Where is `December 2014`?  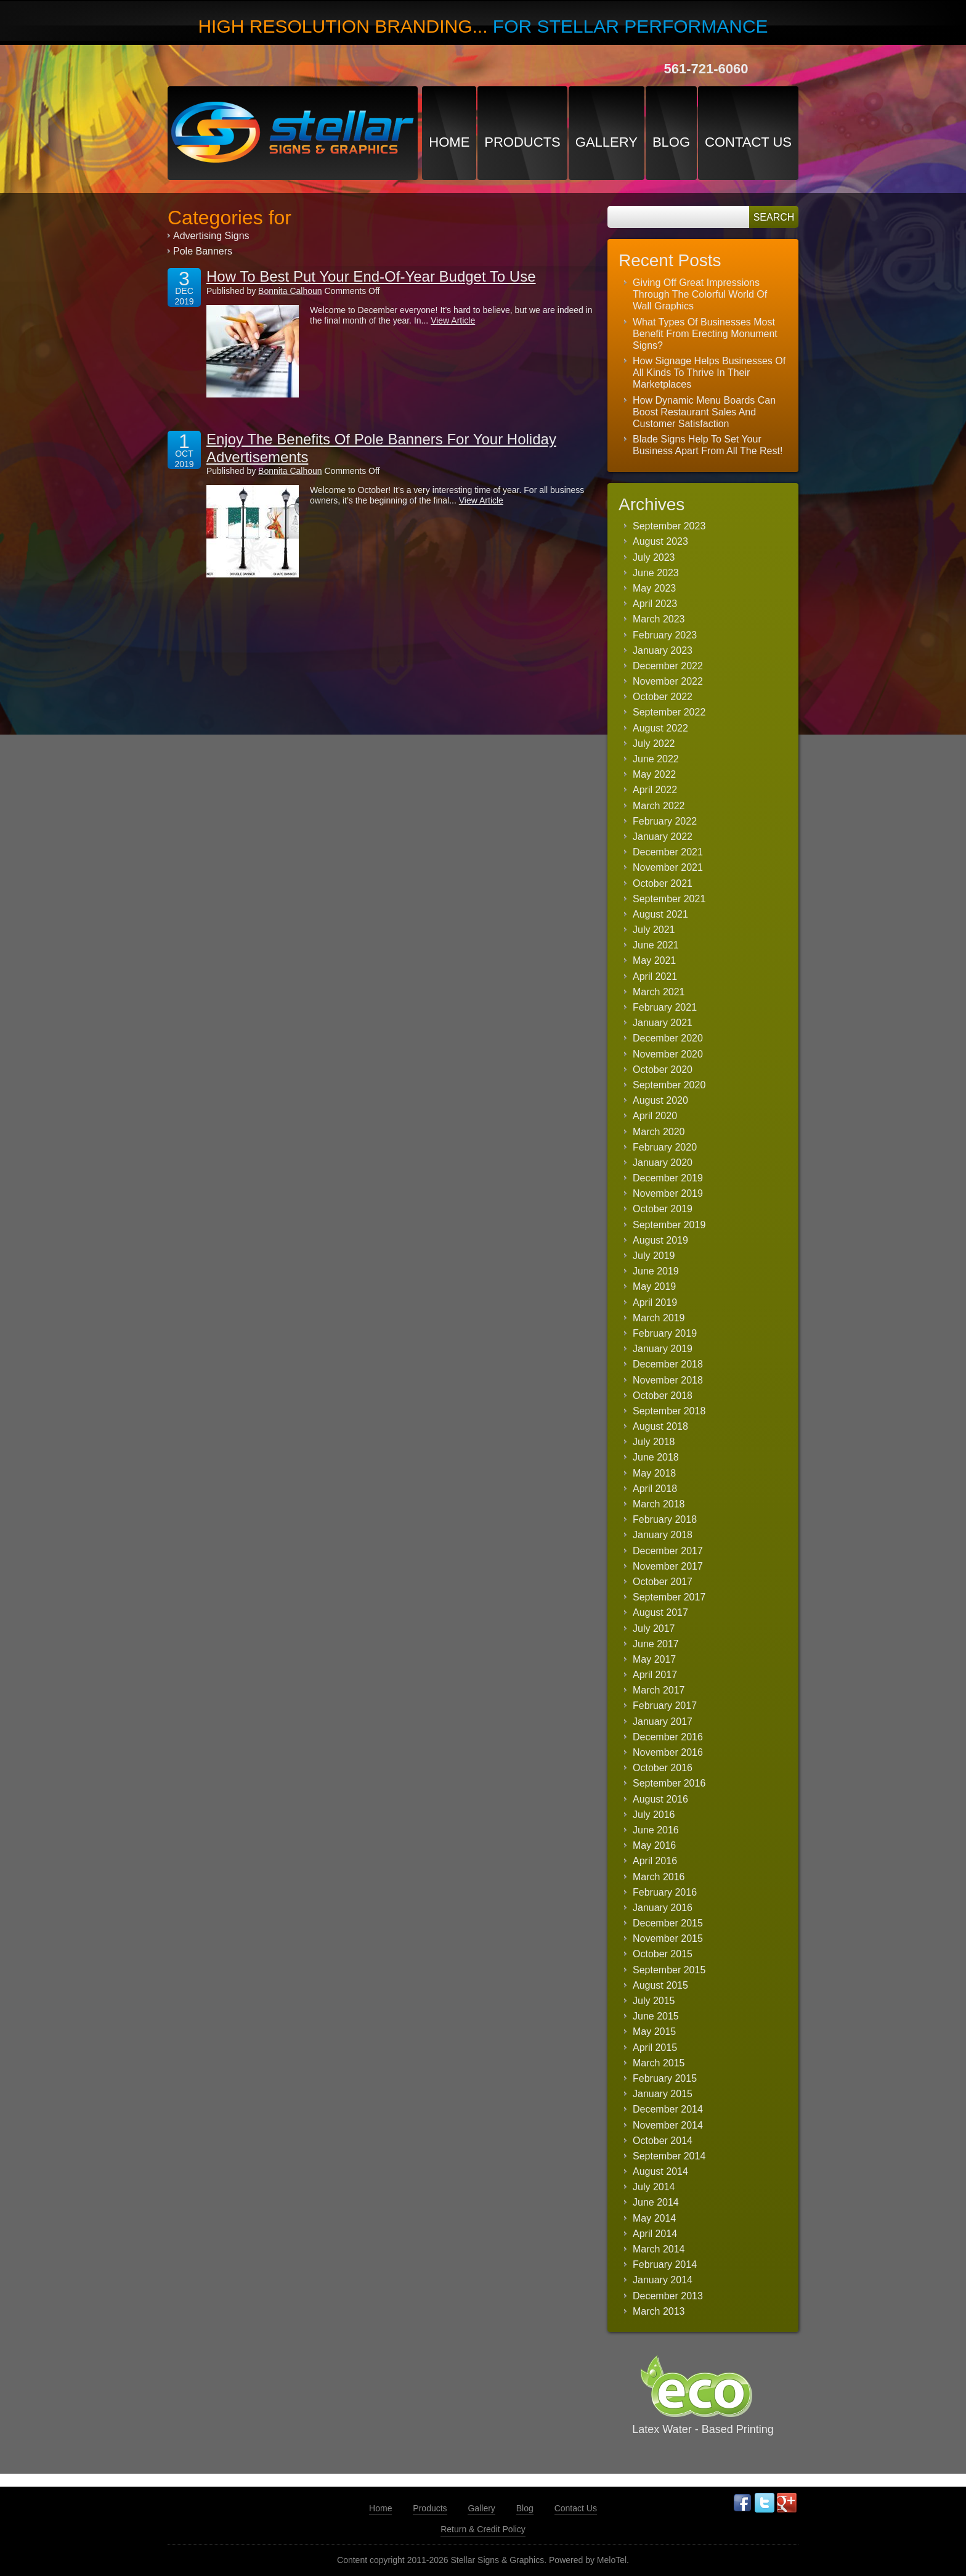 December 2014 is located at coordinates (668, 2109).